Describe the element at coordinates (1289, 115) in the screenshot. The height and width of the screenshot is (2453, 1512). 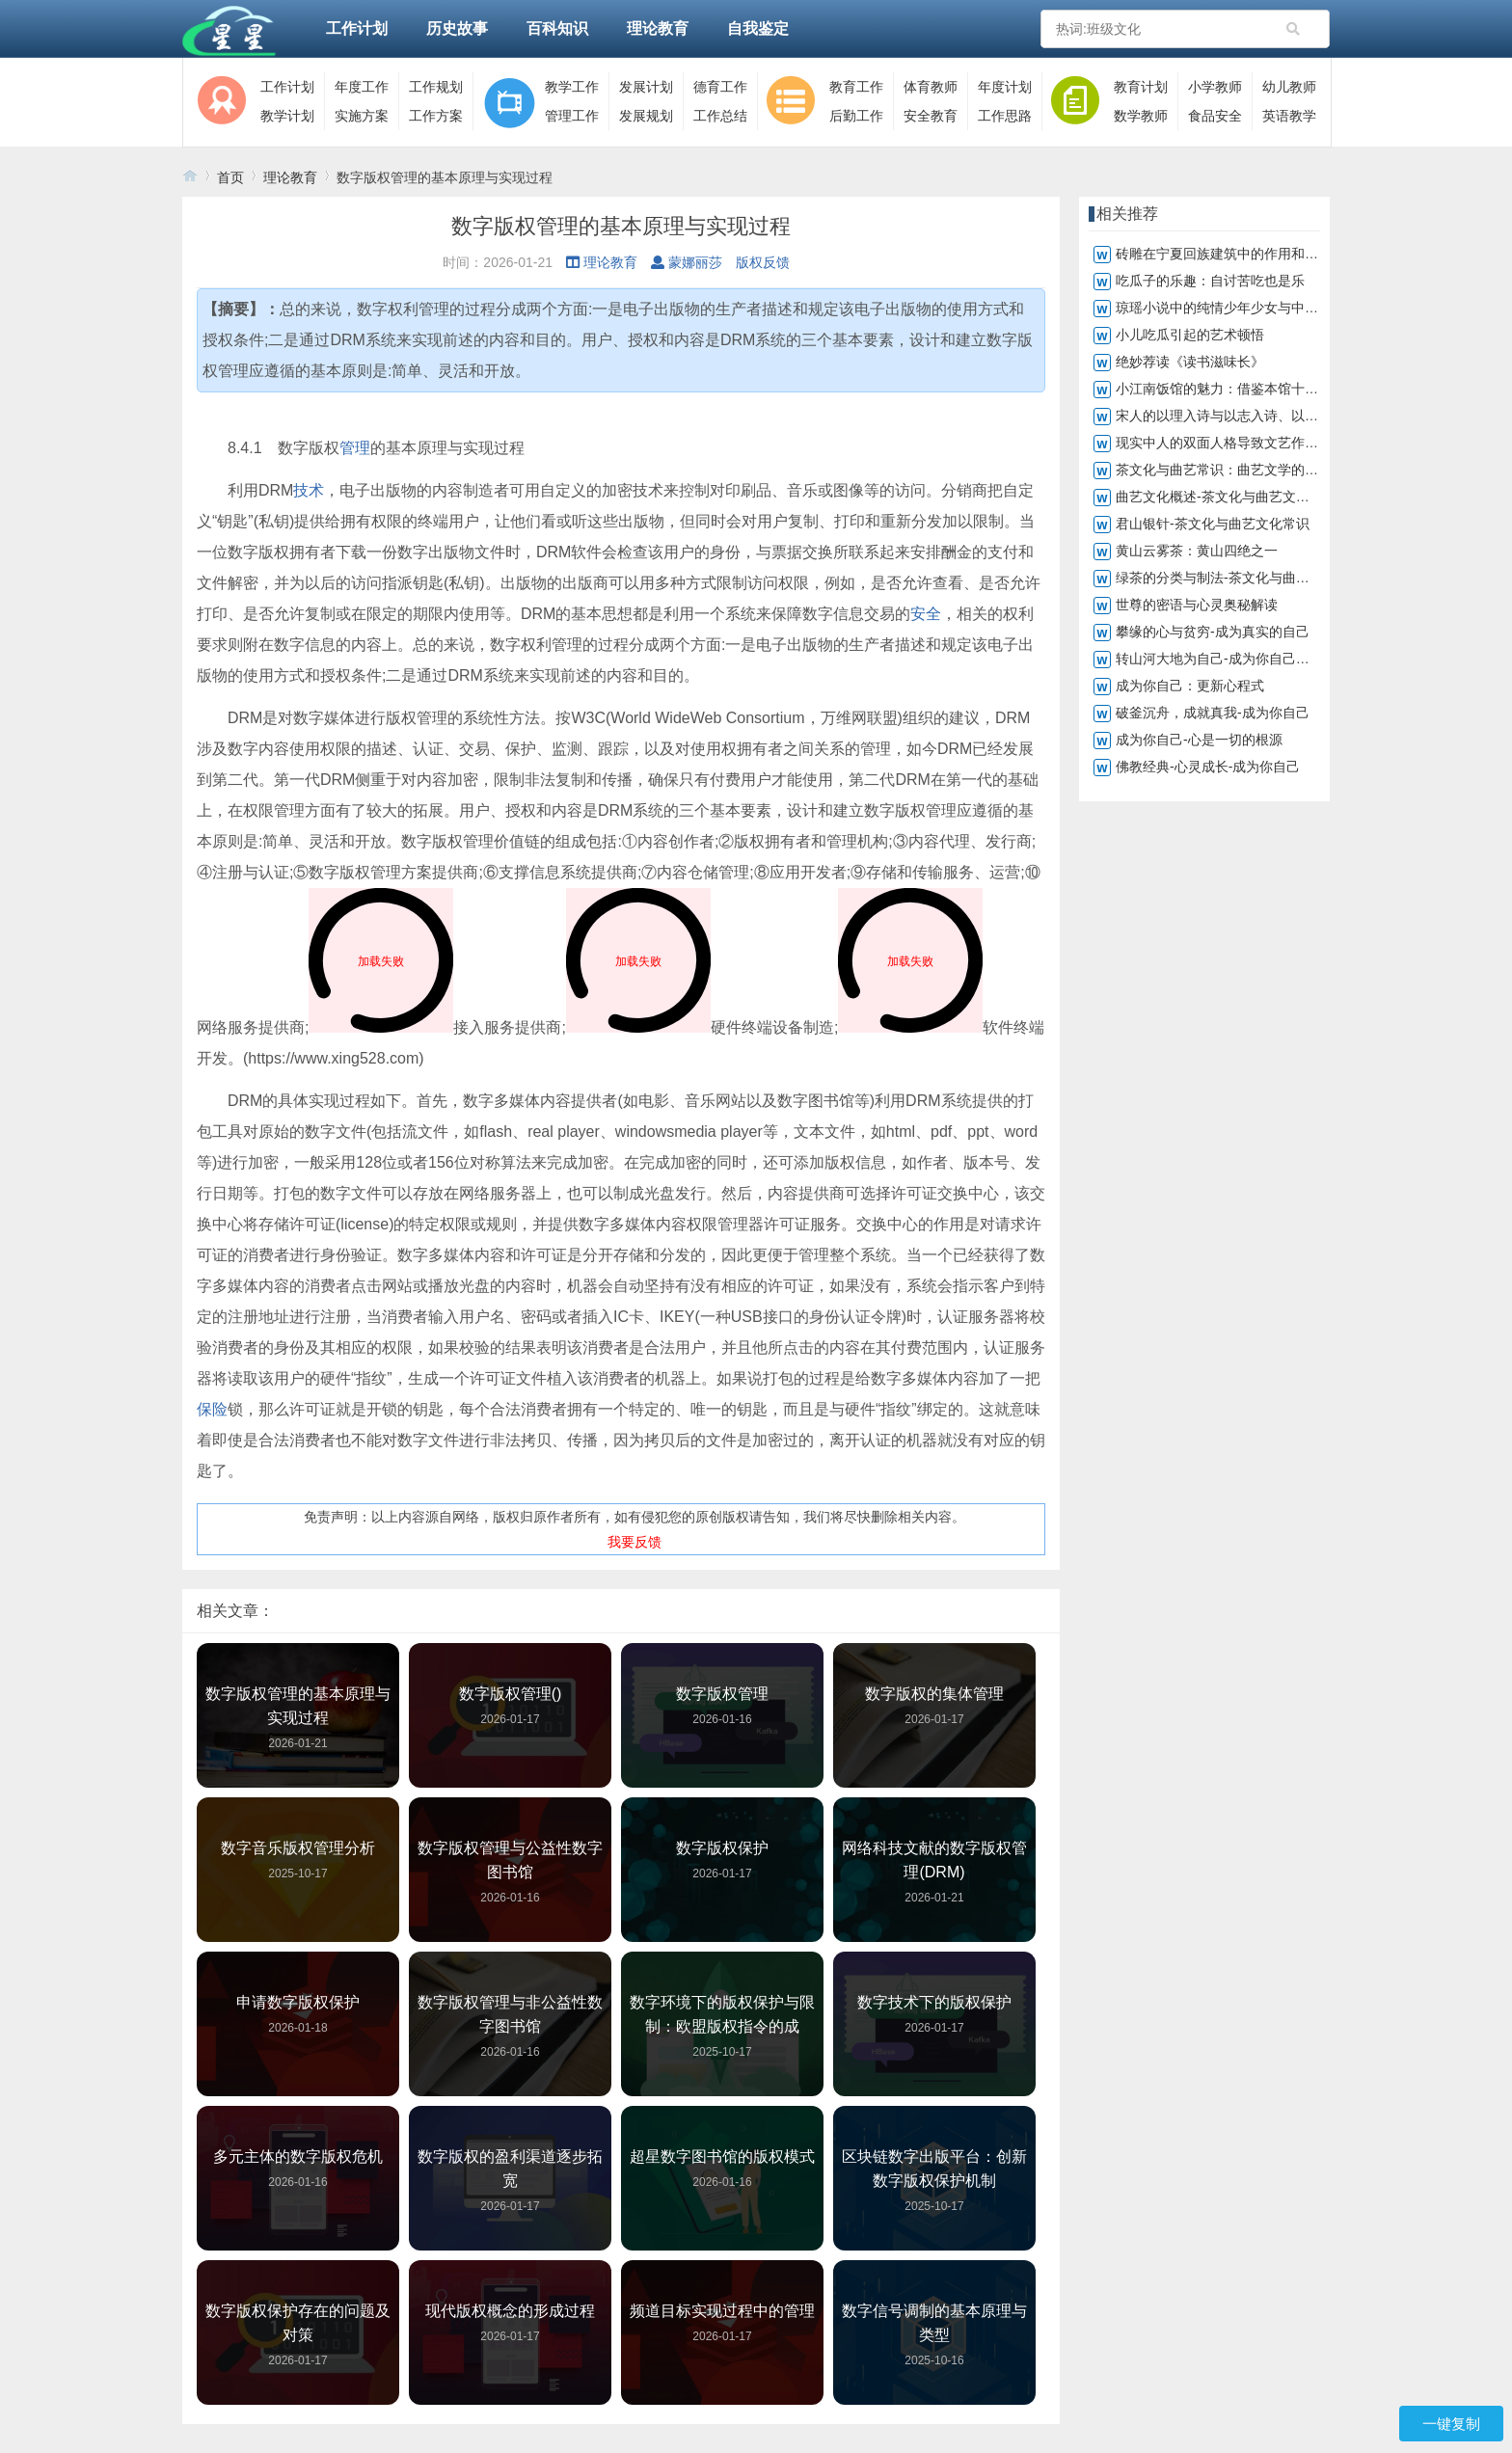
I see `英语教学` at that location.